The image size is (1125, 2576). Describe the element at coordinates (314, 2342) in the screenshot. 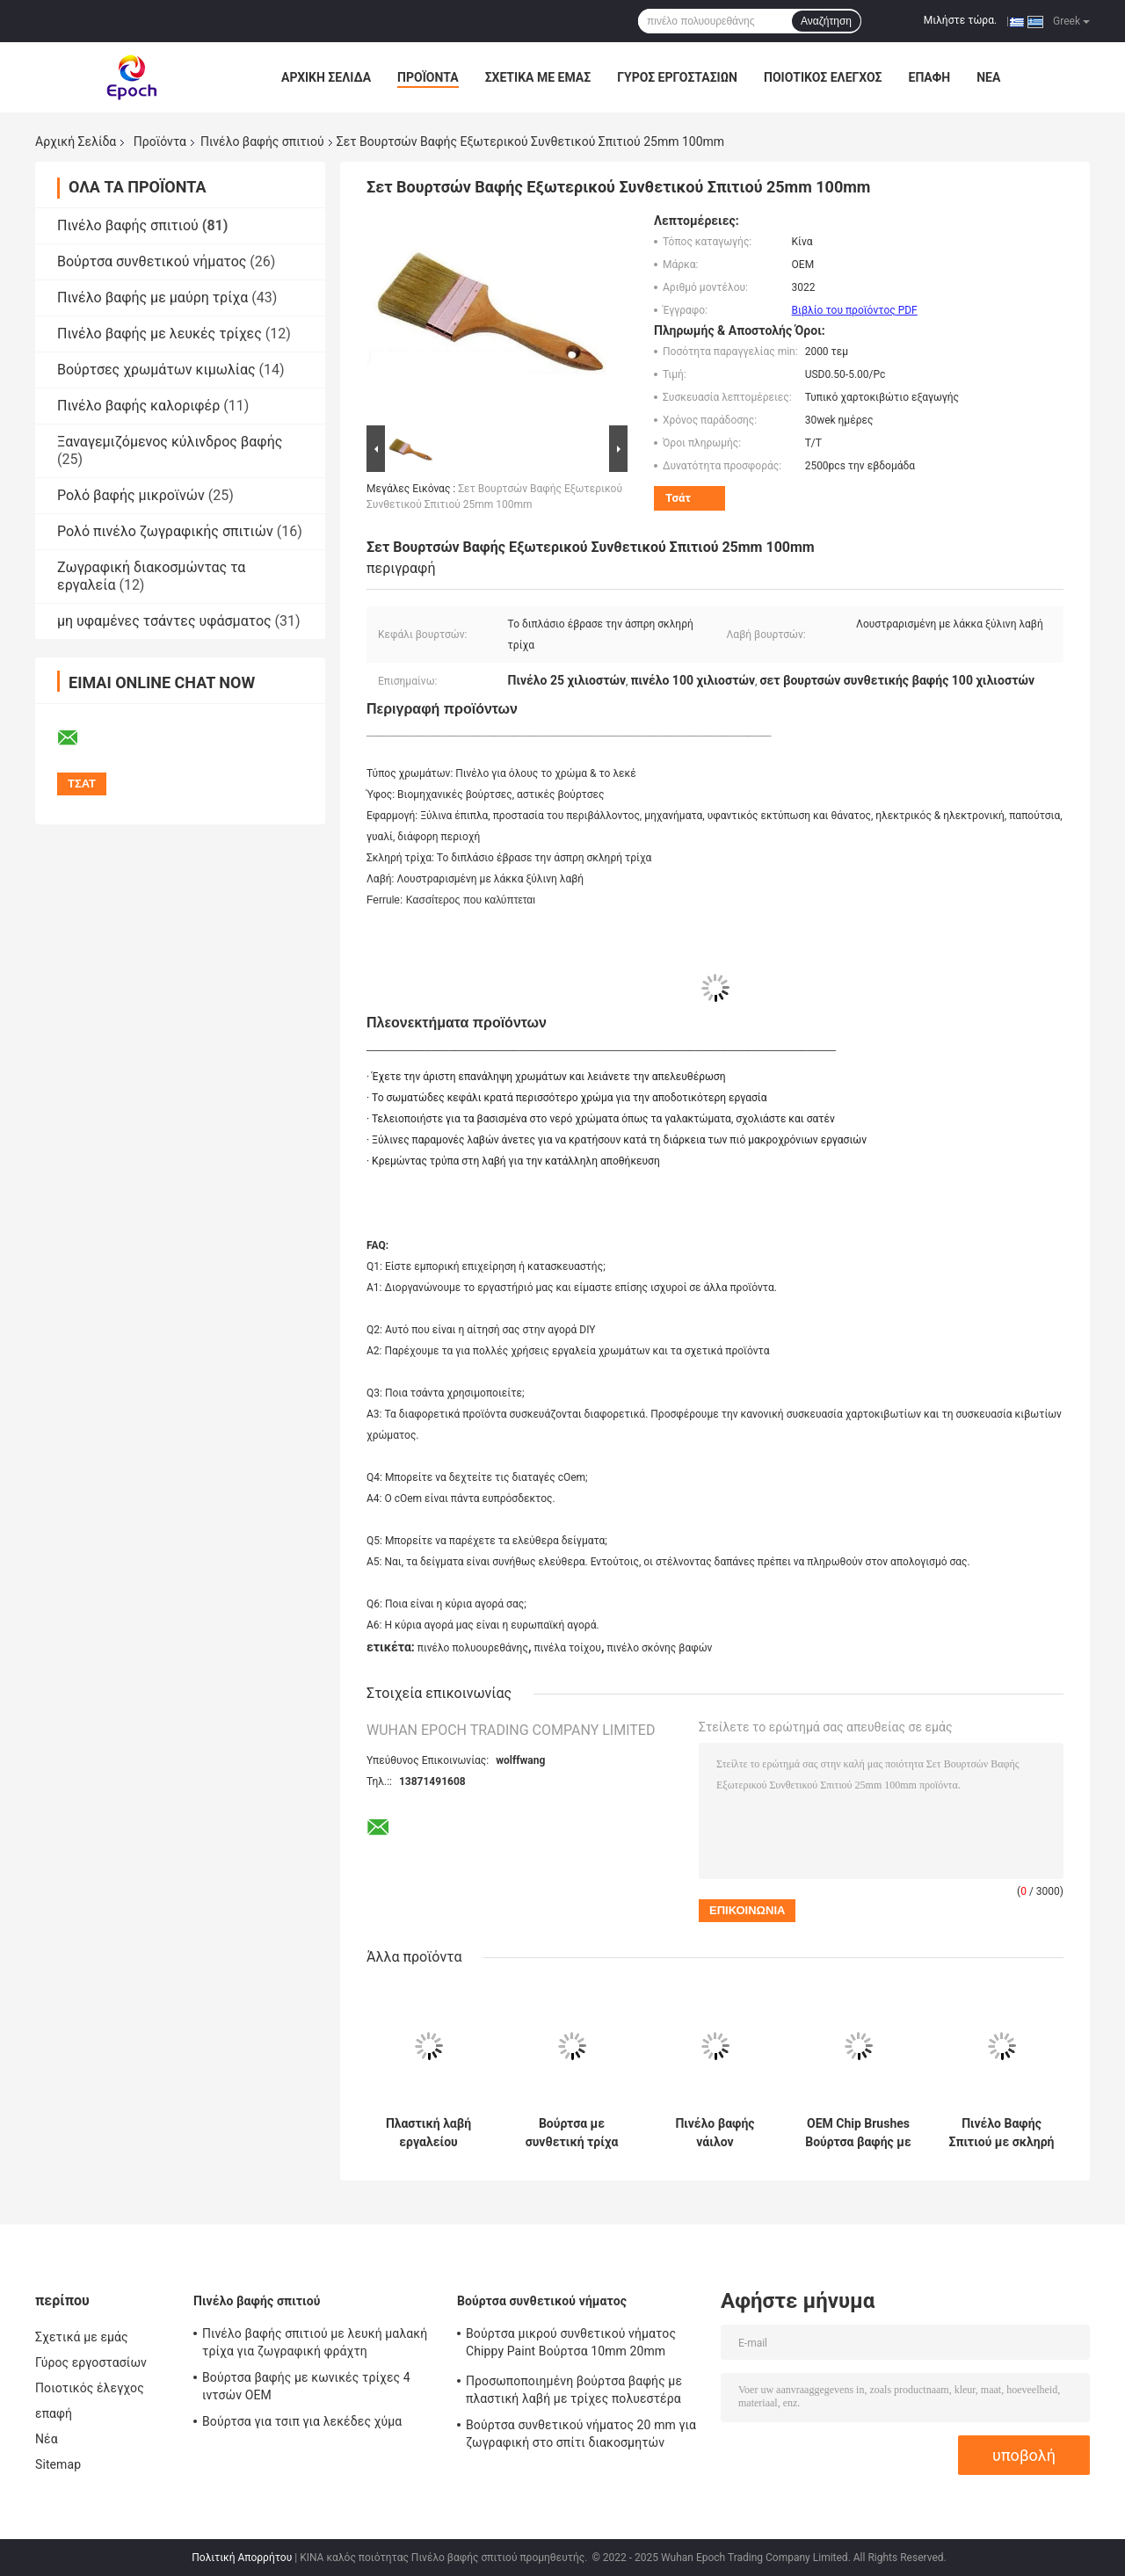

I see `Πινέλο βαφής σπιτιού με λευκή μαλακή τρίχα για ζωγραφική φράχτη` at that location.